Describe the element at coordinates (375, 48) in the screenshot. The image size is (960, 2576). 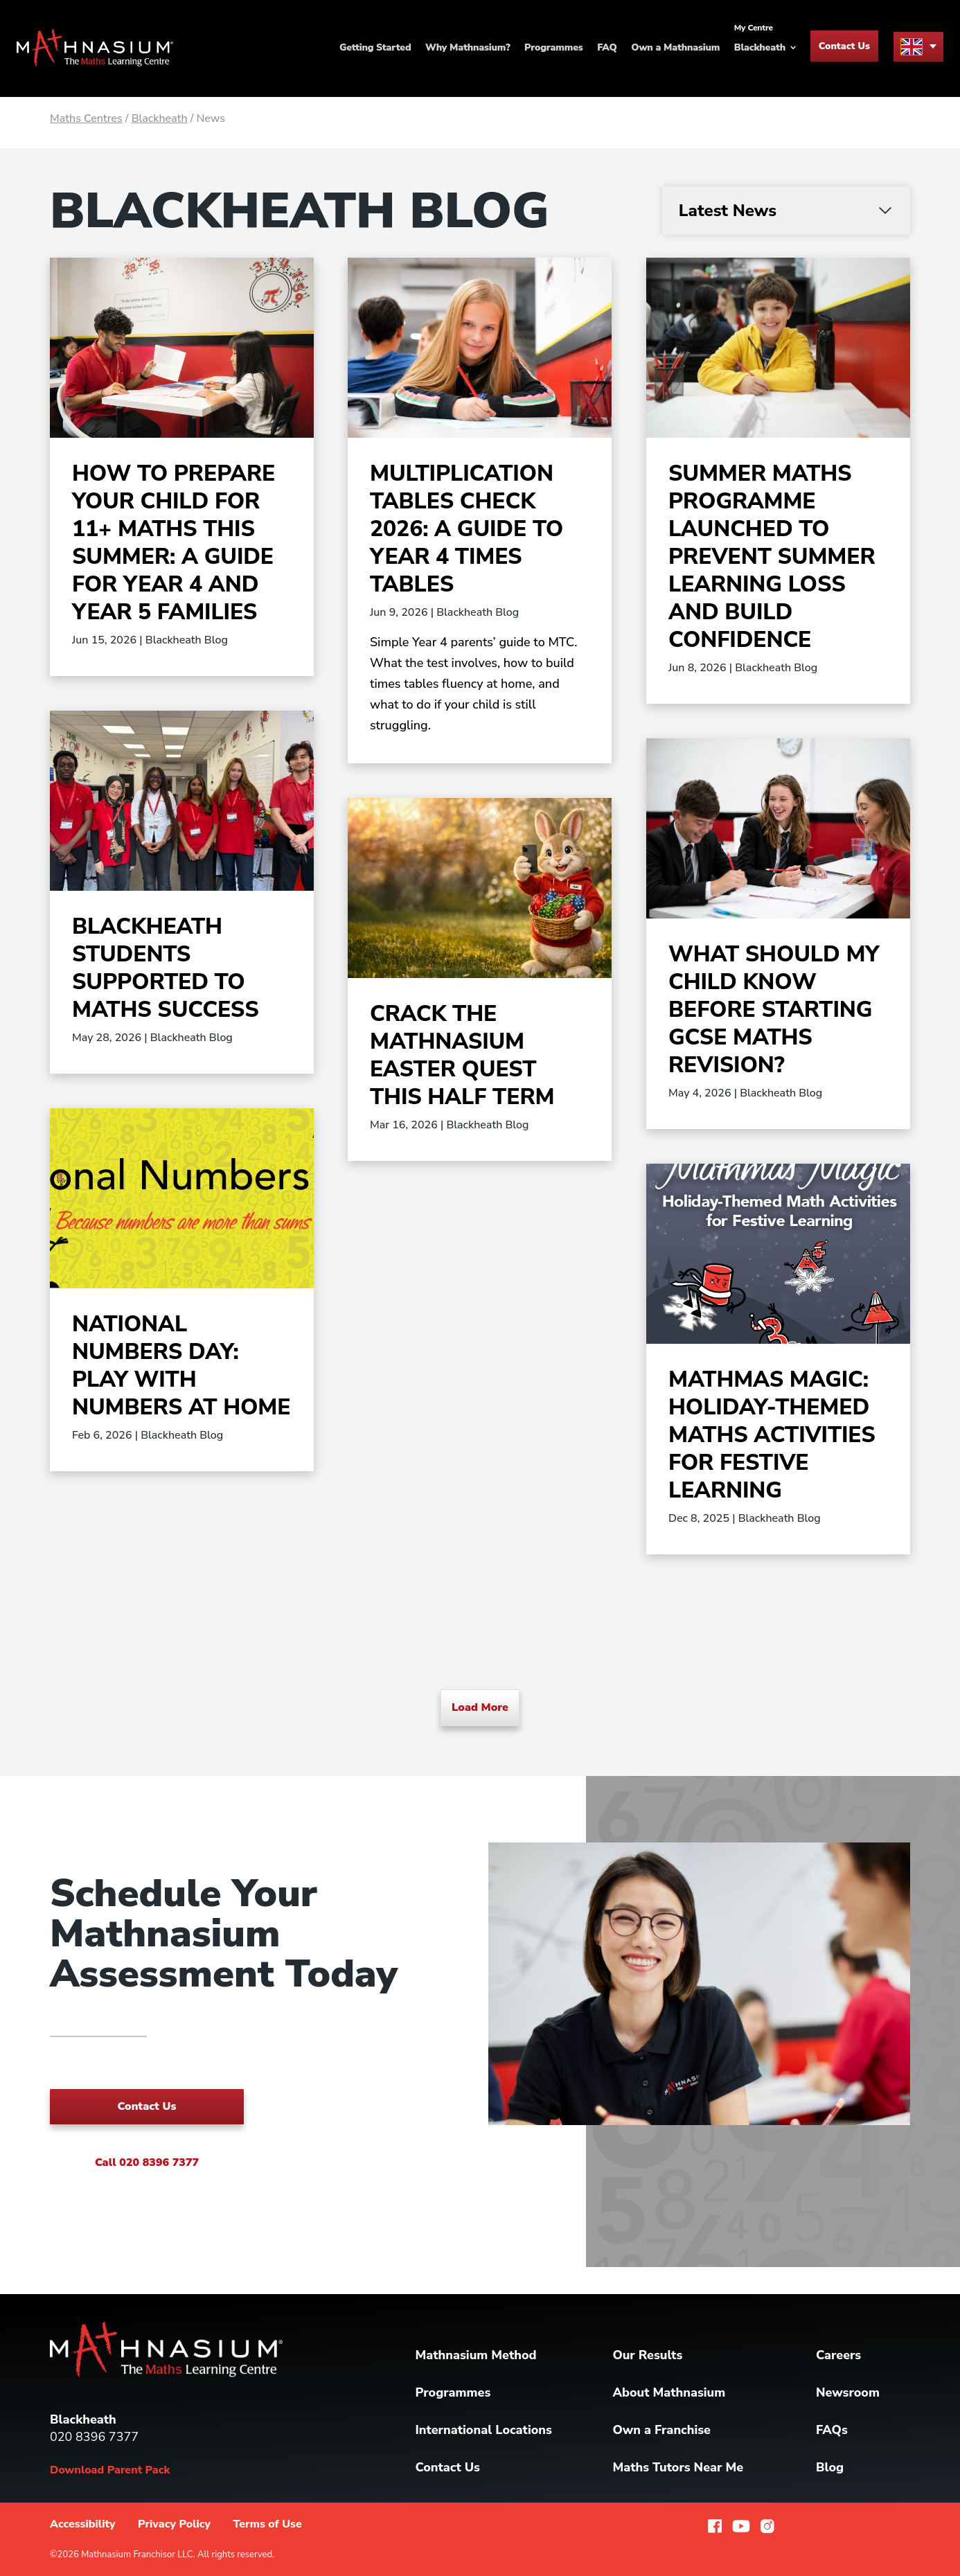
I see `Getting Started` at that location.